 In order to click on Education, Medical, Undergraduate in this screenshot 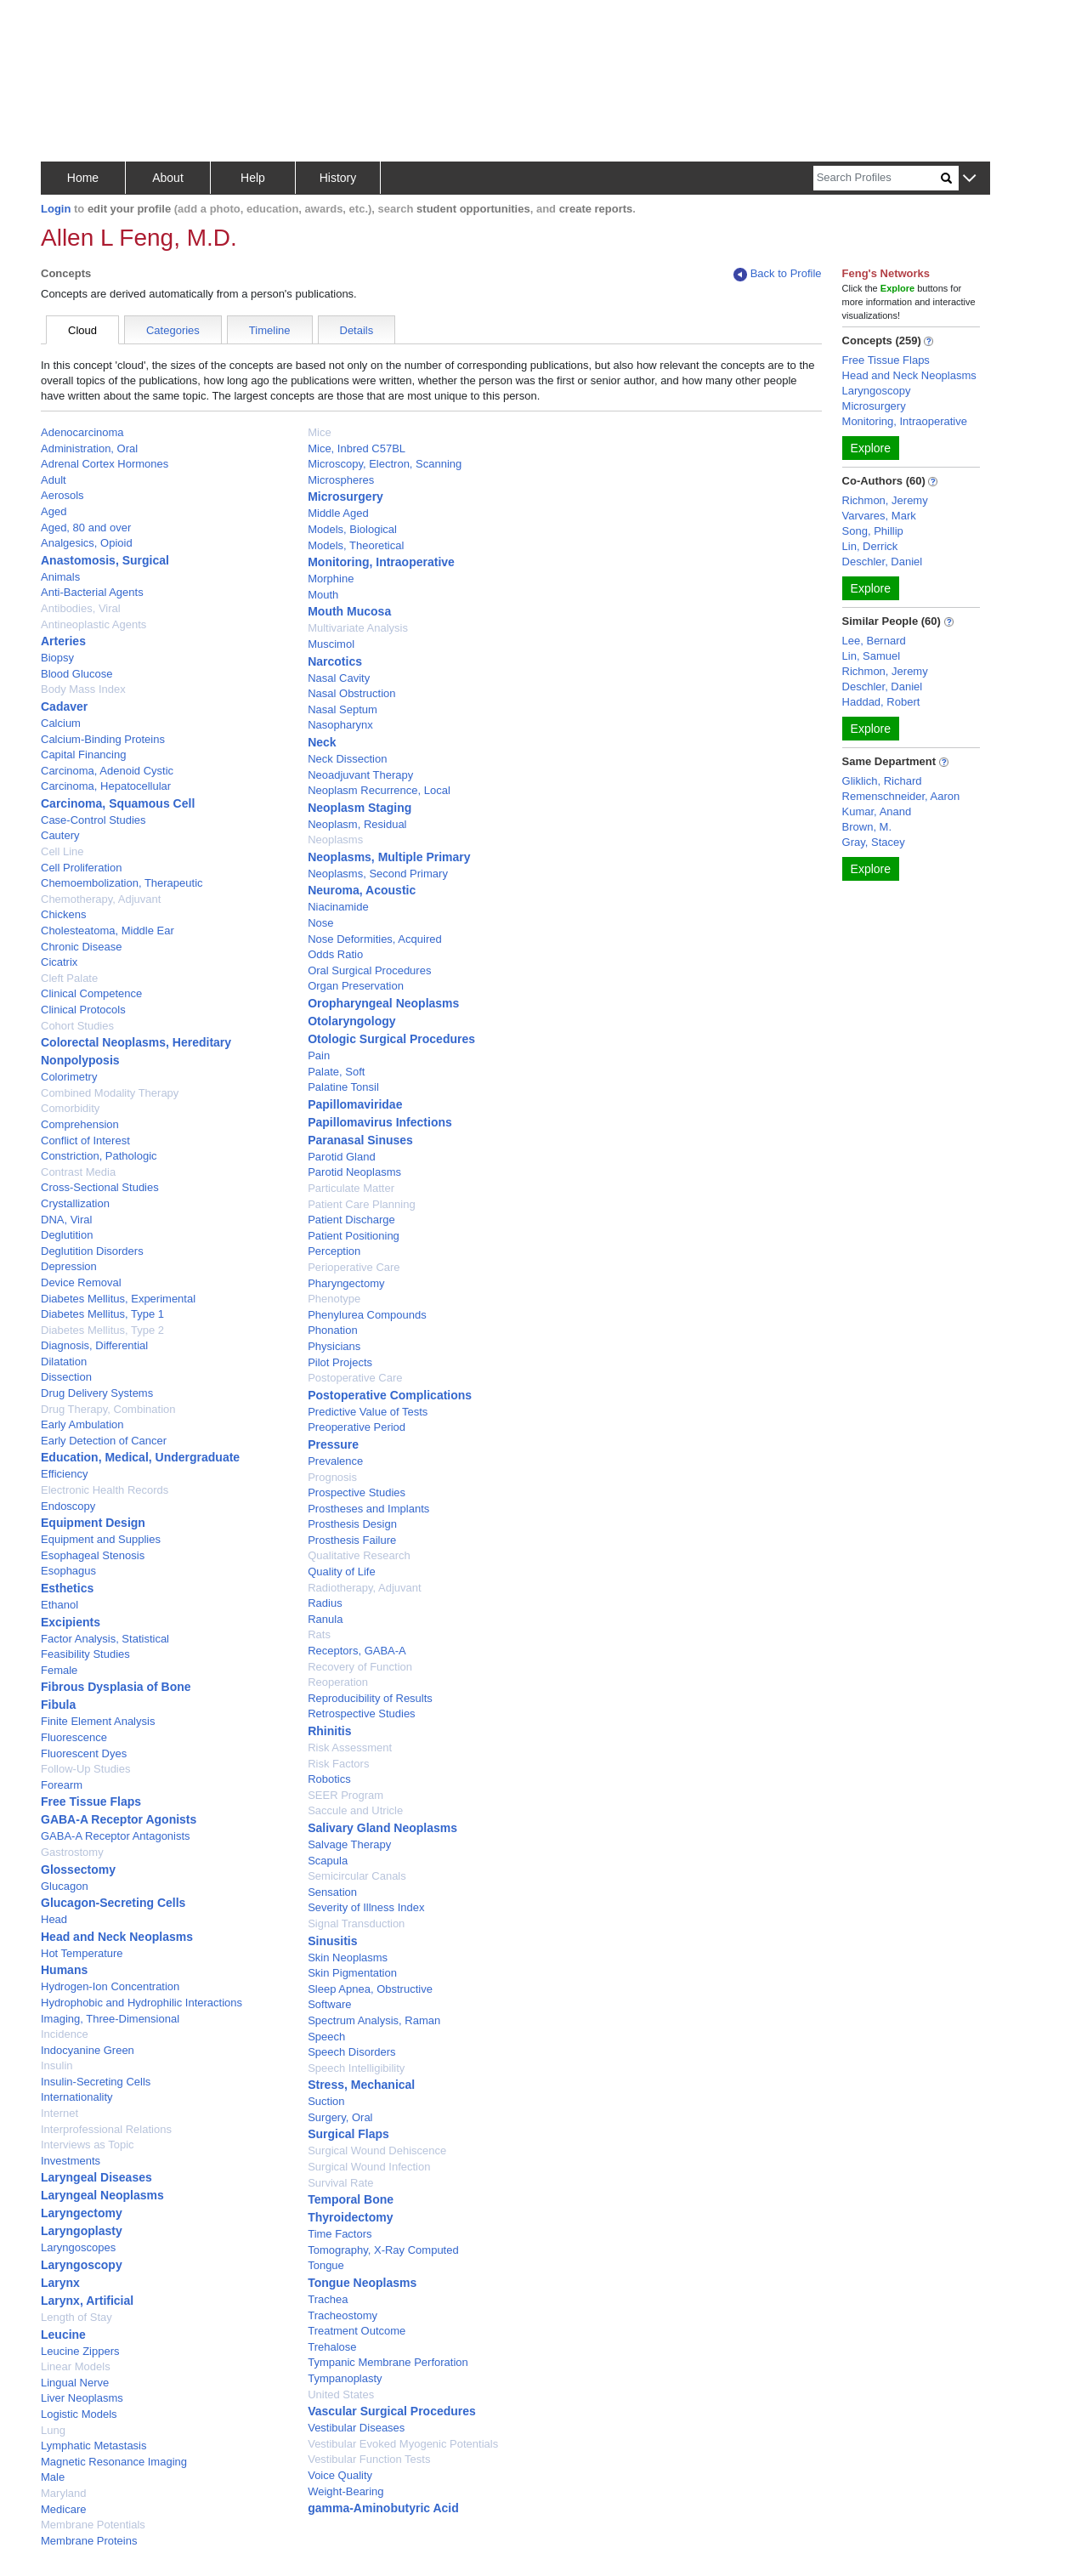, I will do `click(140, 1457)`.